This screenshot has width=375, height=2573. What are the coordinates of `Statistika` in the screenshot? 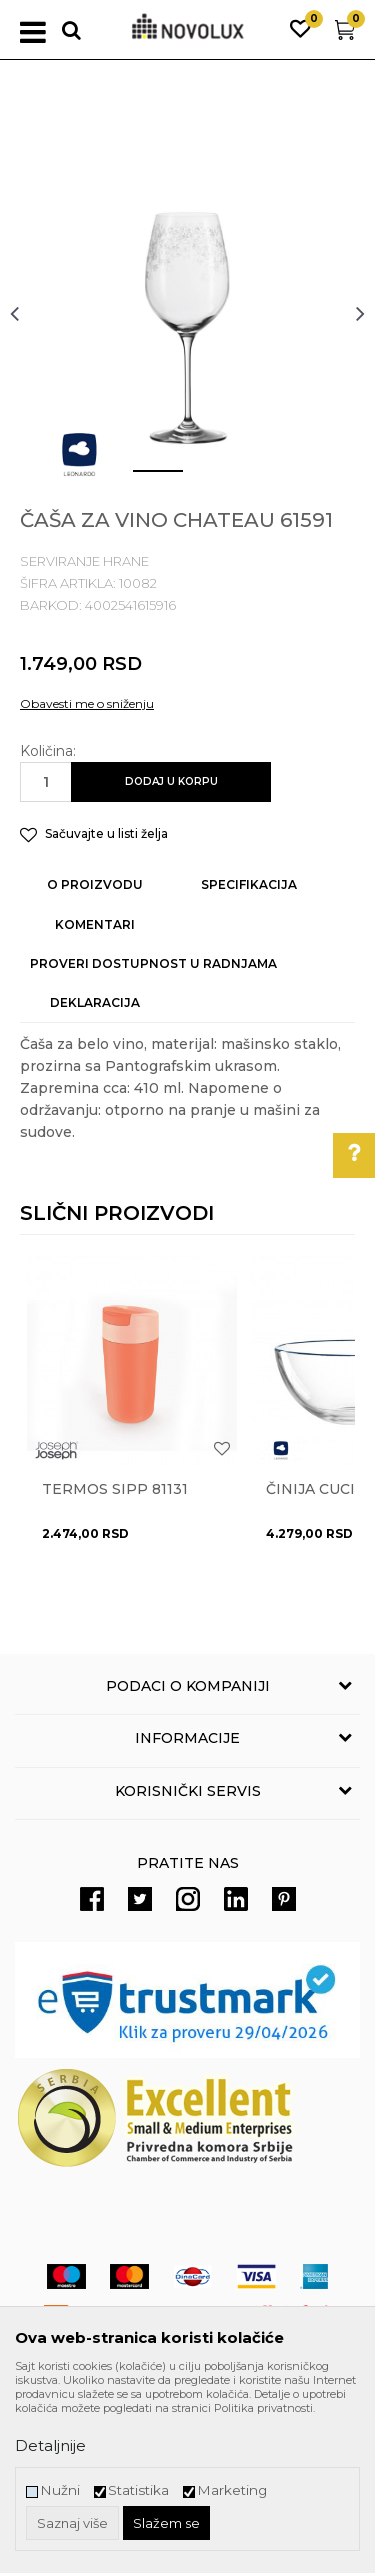 It's located at (138, 2490).